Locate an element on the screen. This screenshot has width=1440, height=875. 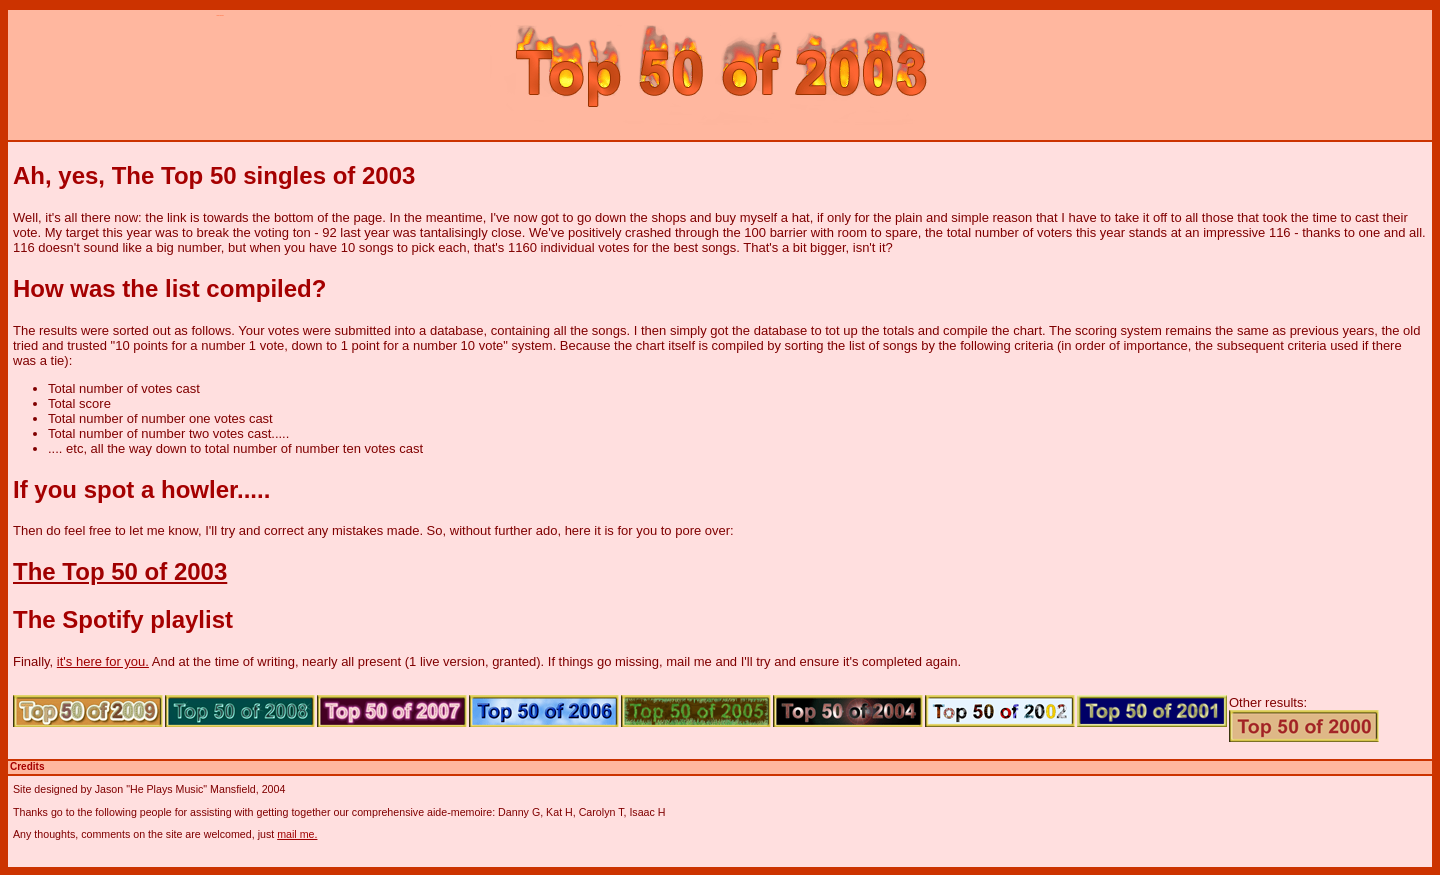
Top 50 of 2000 is located at coordinates (1304, 726).